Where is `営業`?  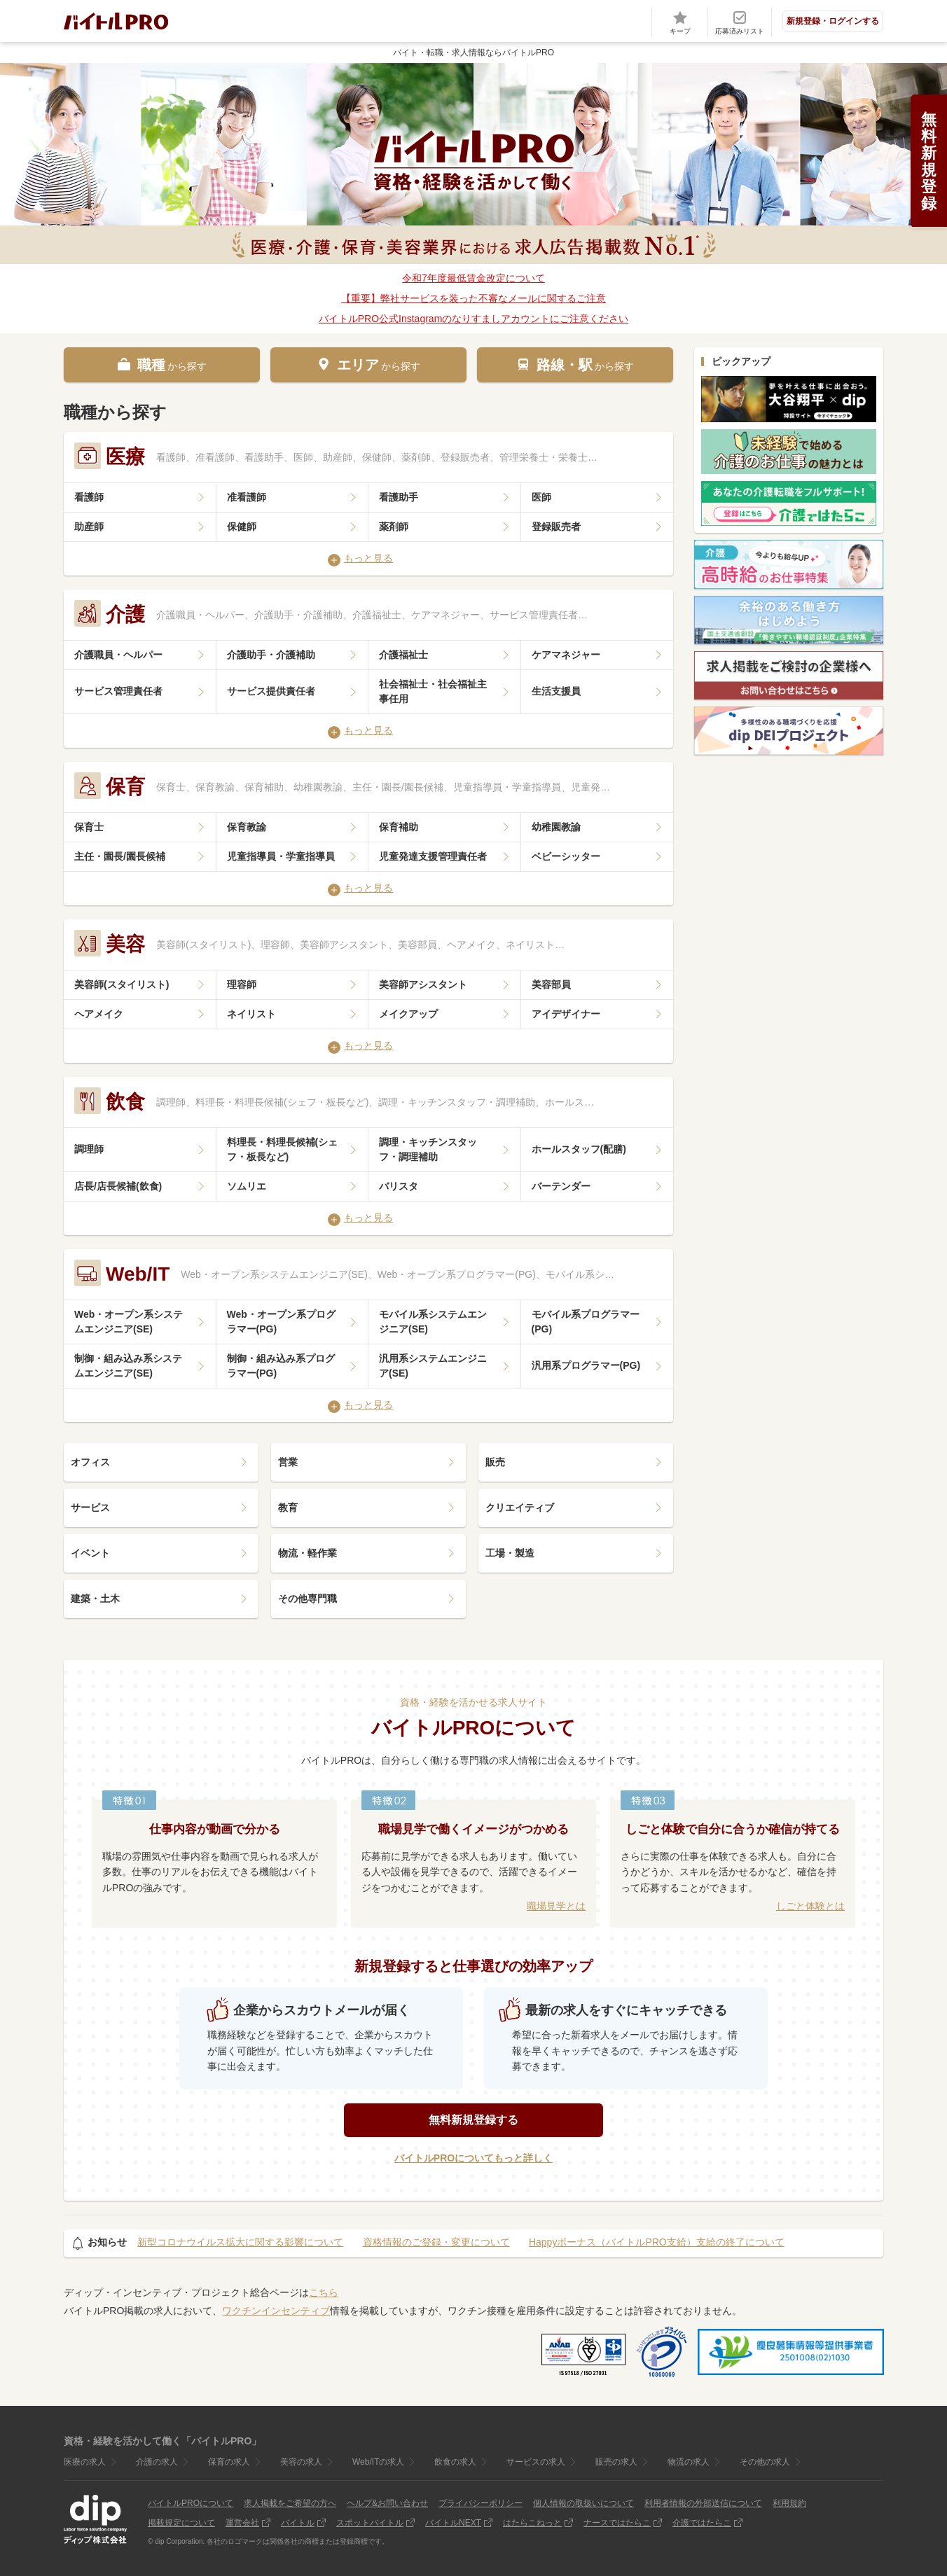 営業 is located at coordinates (288, 1462).